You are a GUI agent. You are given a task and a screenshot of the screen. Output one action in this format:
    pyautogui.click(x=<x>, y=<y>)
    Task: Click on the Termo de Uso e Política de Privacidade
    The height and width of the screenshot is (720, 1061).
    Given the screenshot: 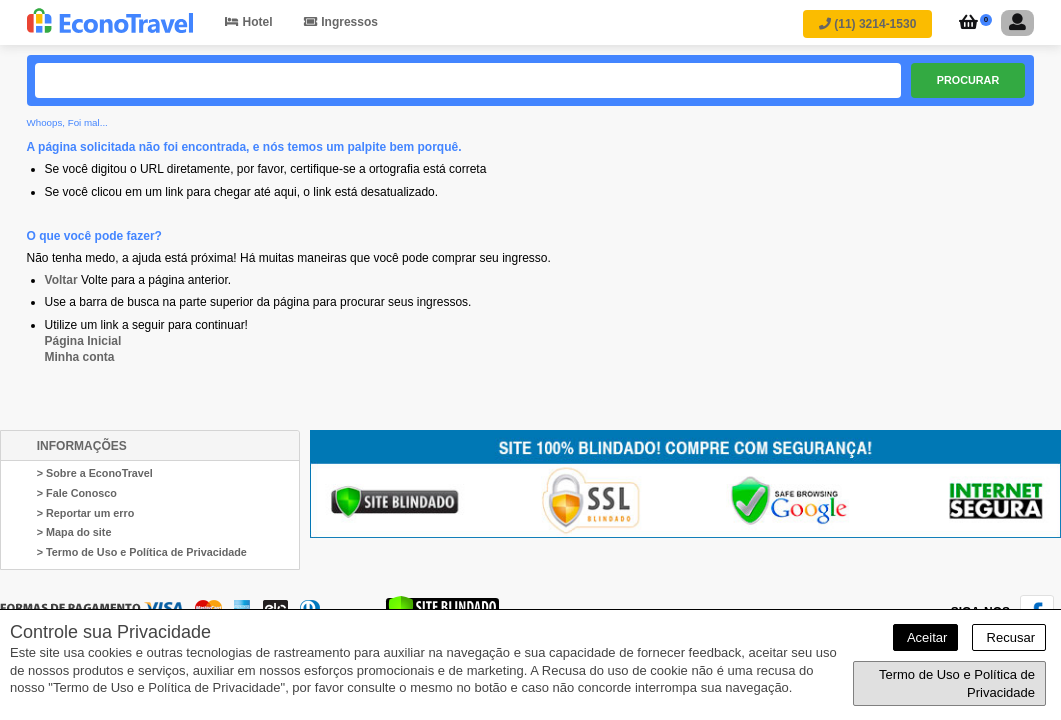 What is the action you would take?
    pyautogui.click(x=957, y=683)
    